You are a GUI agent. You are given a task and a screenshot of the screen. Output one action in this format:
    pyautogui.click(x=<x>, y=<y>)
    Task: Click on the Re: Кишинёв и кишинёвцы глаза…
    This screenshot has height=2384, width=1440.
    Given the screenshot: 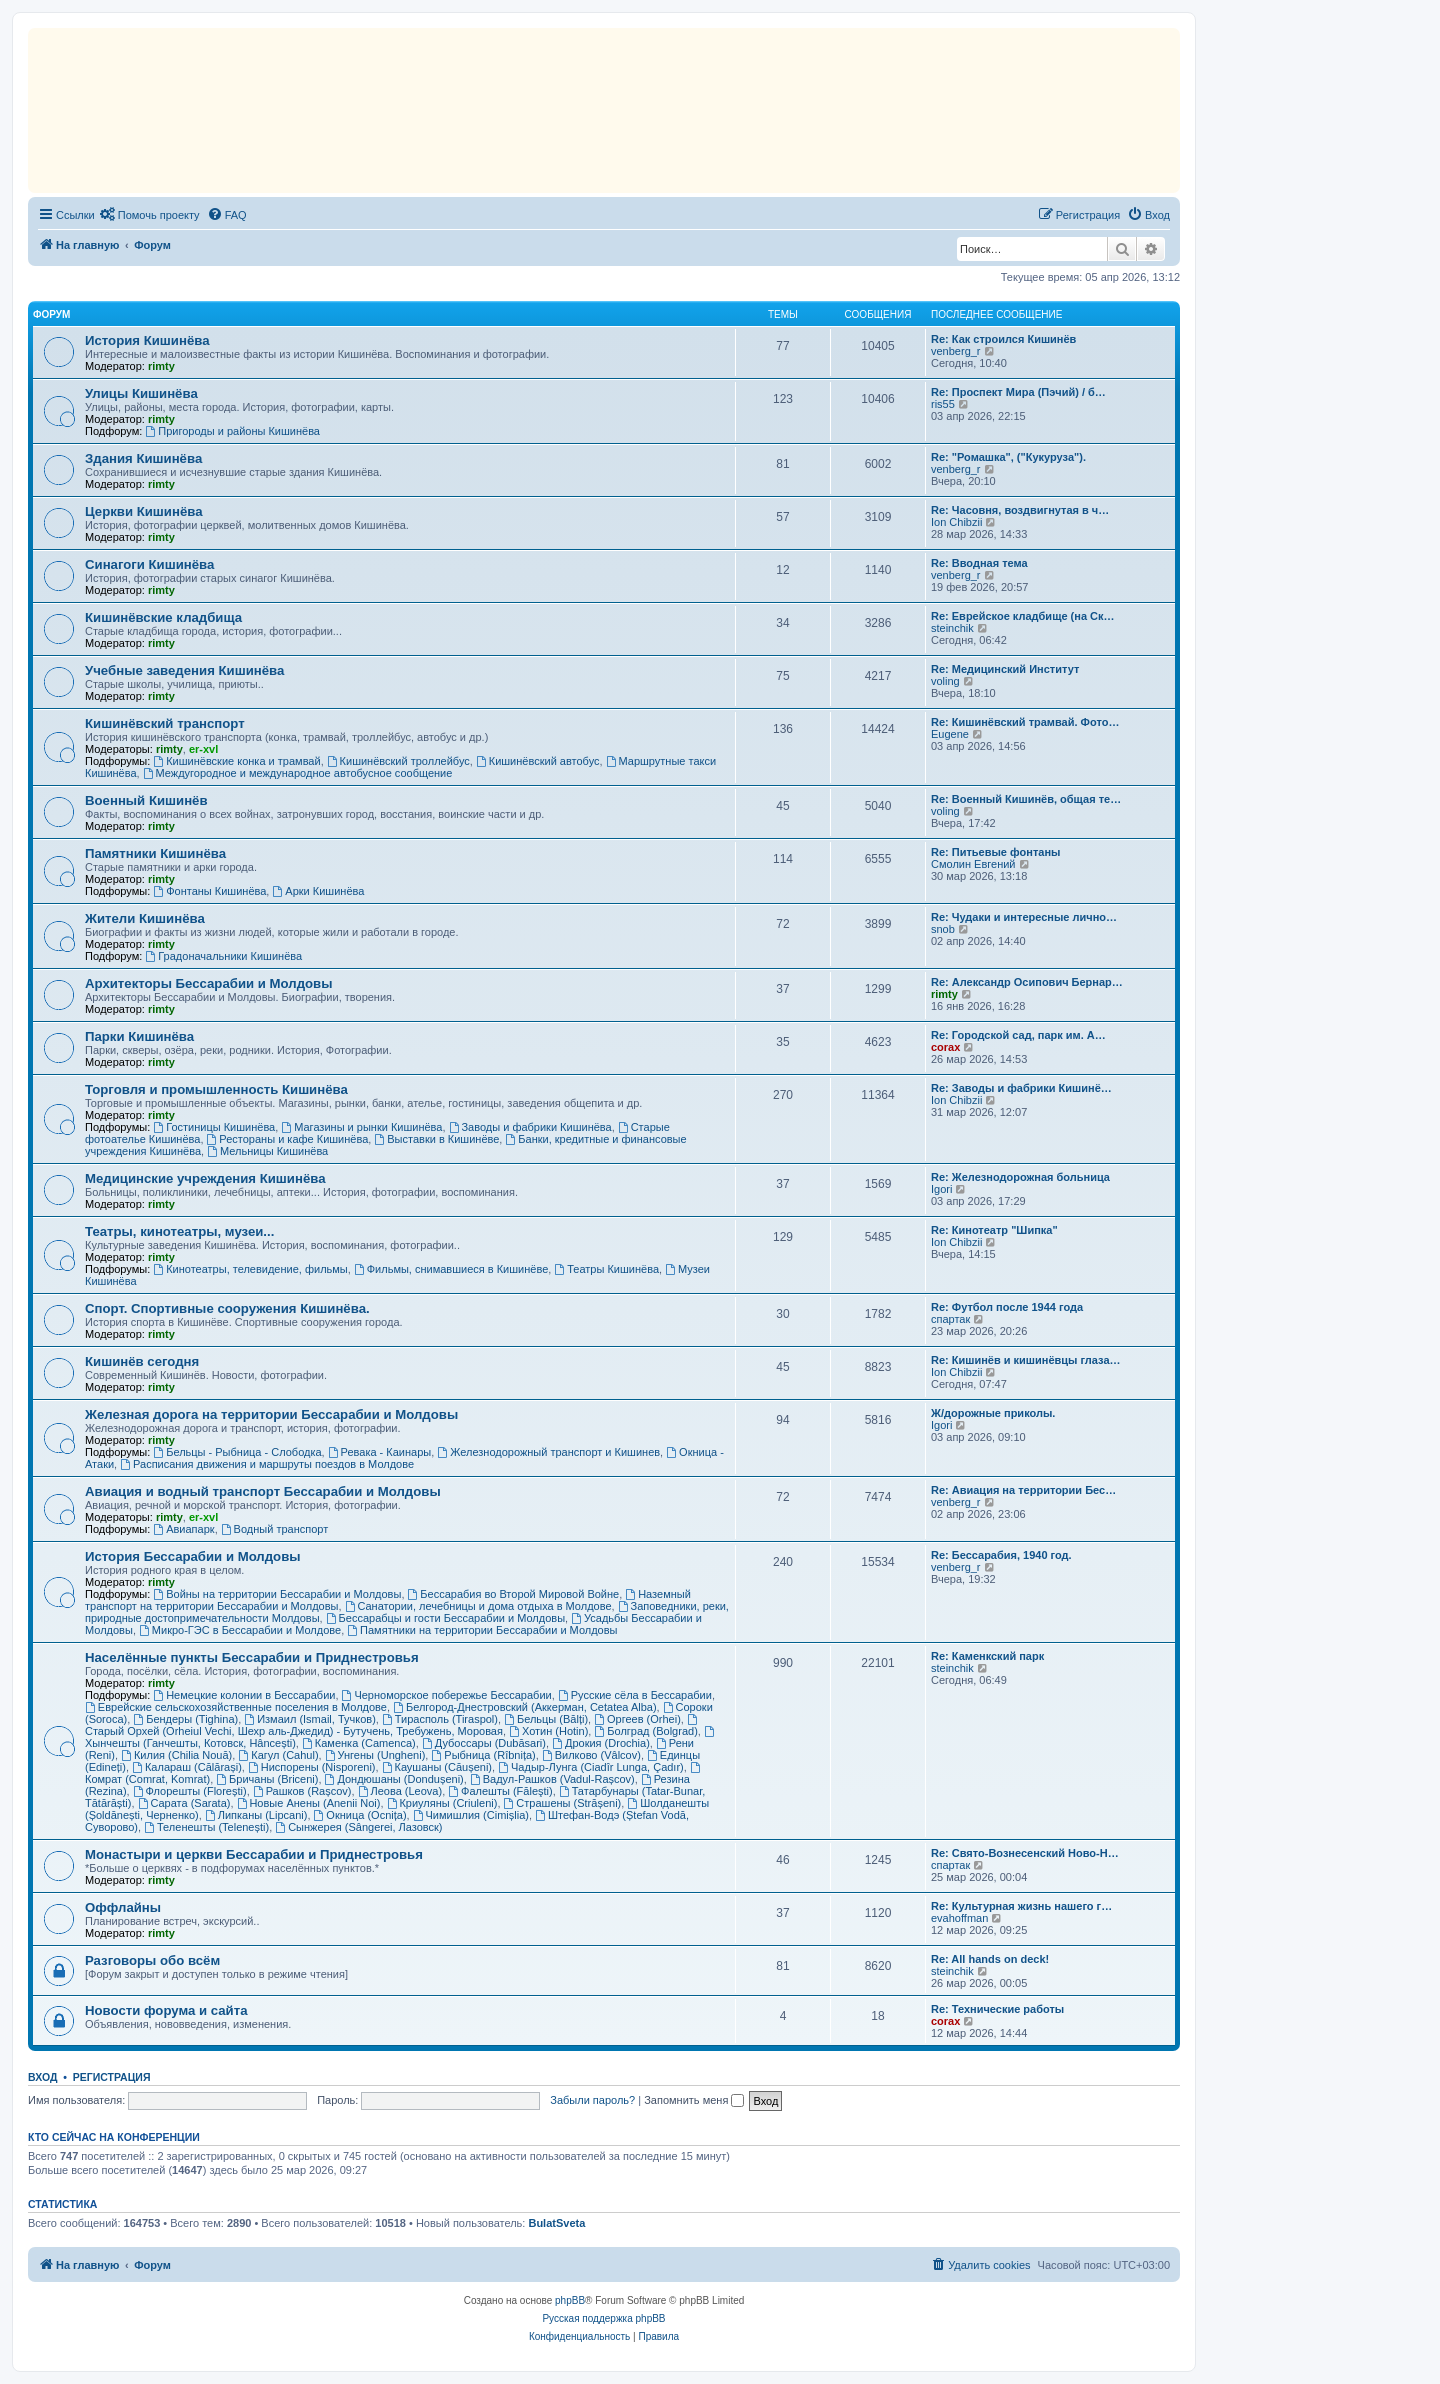 What is the action you would take?
    pyautogui.click(x=1026, y=1360)
    